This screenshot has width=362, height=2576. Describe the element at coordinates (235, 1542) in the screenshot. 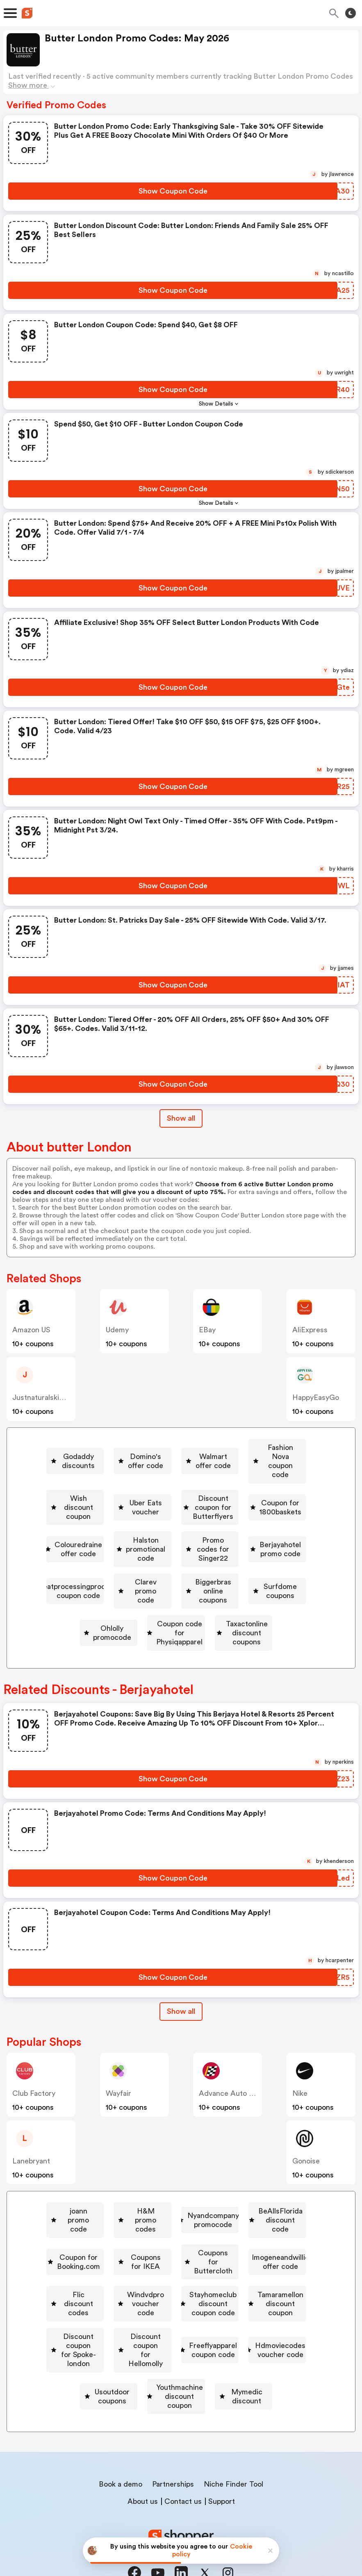

I see `[Berjayahotel promo code Button]` at that location.